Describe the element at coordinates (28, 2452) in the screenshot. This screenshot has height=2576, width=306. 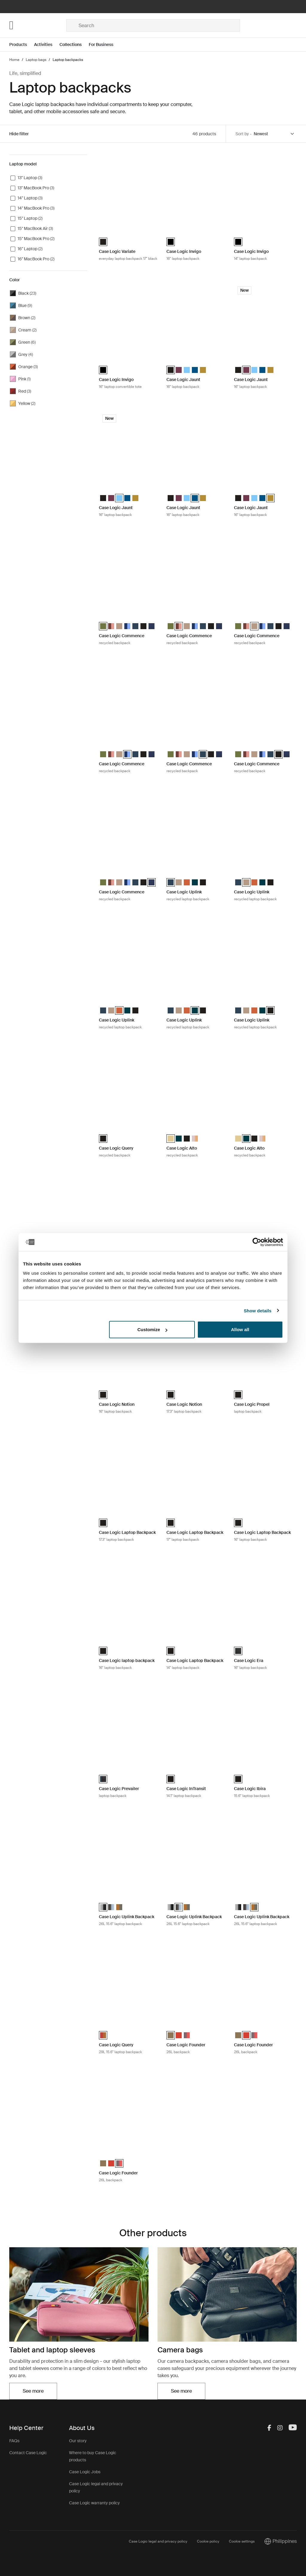
I see `Contact Case Logic` at that location.